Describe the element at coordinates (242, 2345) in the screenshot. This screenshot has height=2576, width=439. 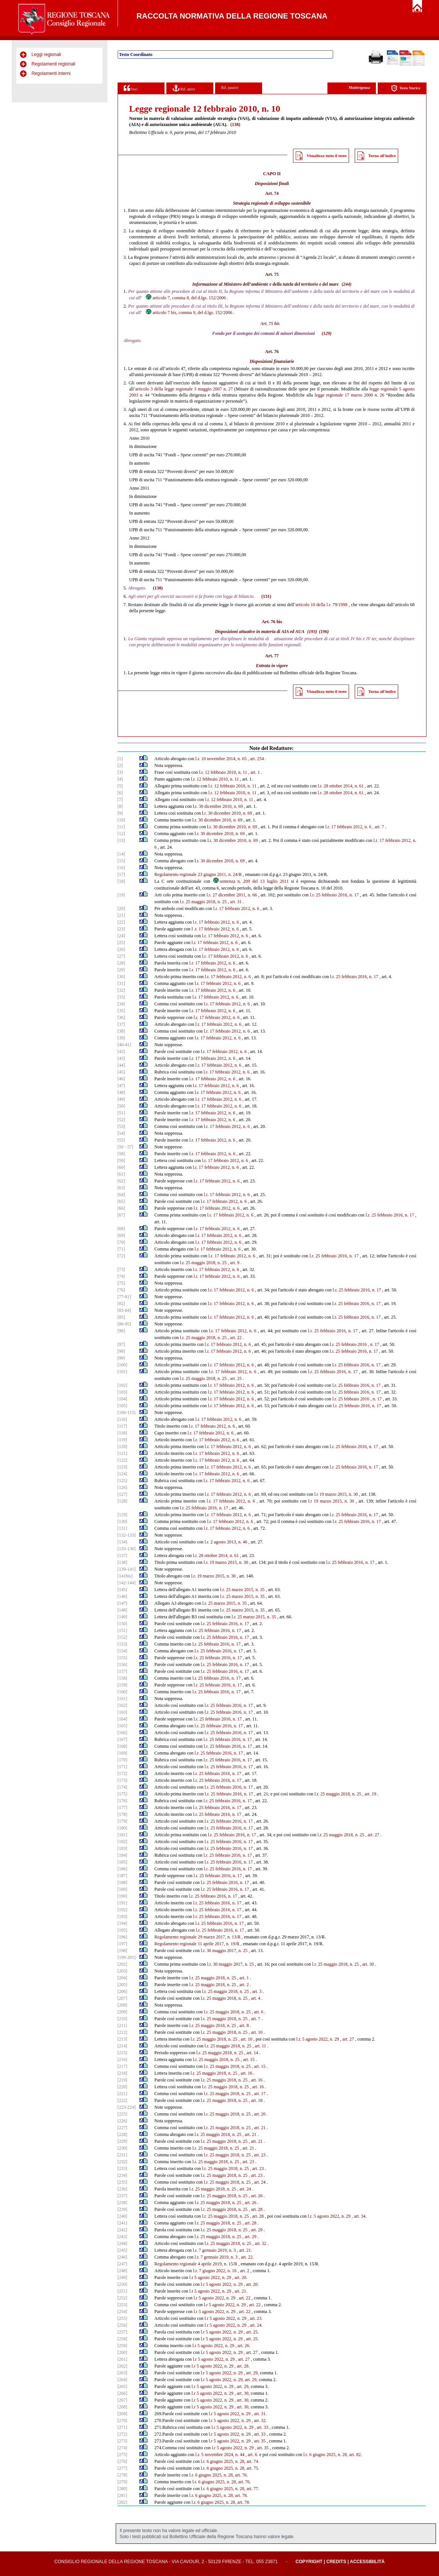
I see `, art. 26.` at that location.